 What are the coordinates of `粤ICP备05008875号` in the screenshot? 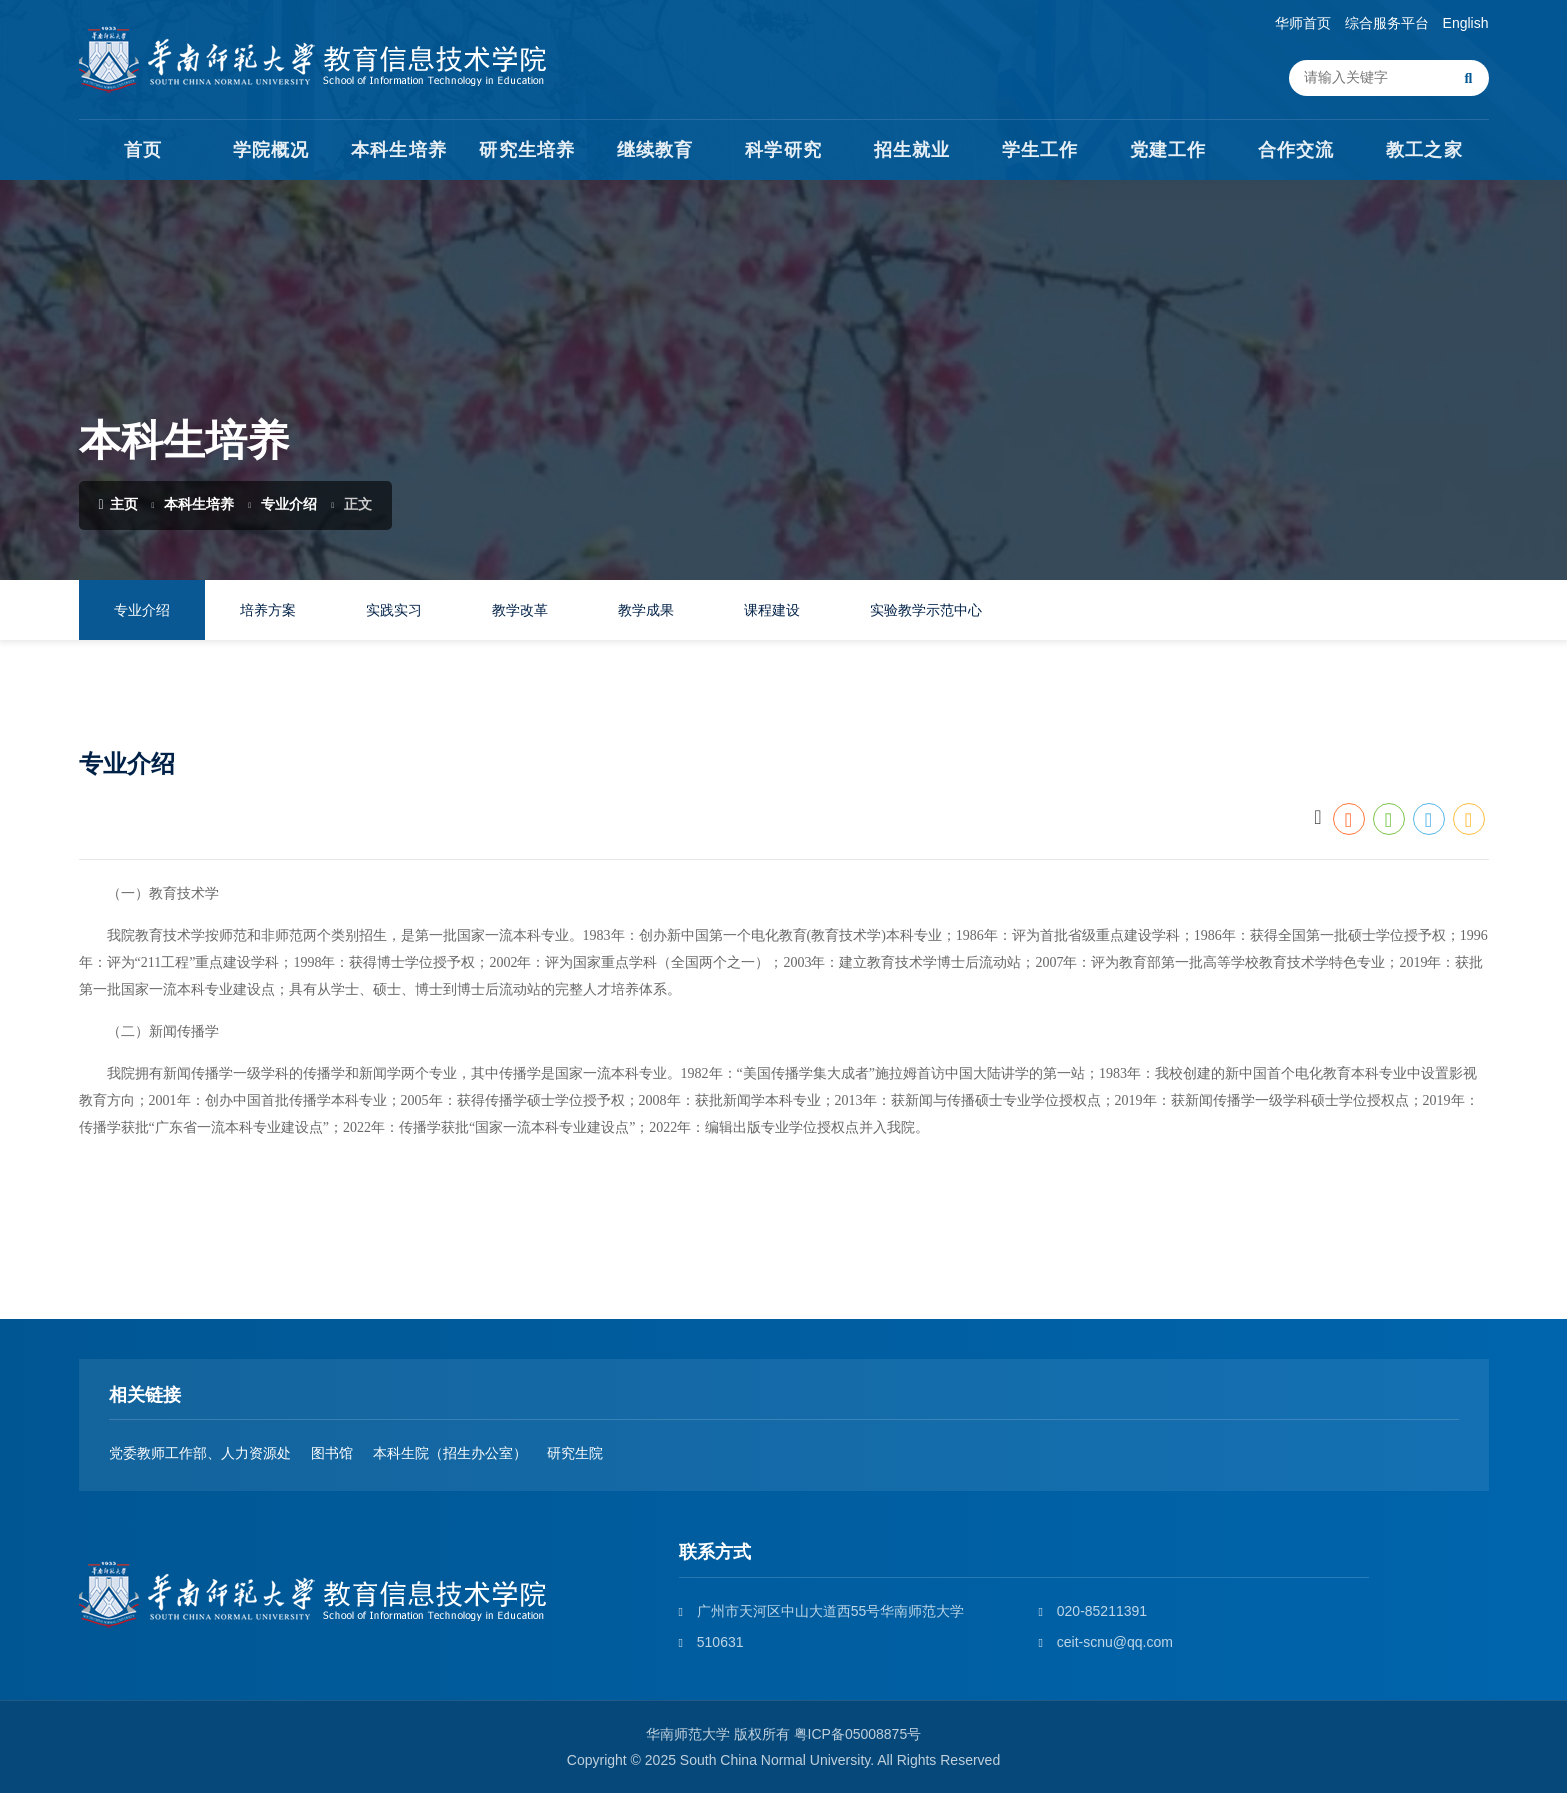 It's located at (858, 1734).